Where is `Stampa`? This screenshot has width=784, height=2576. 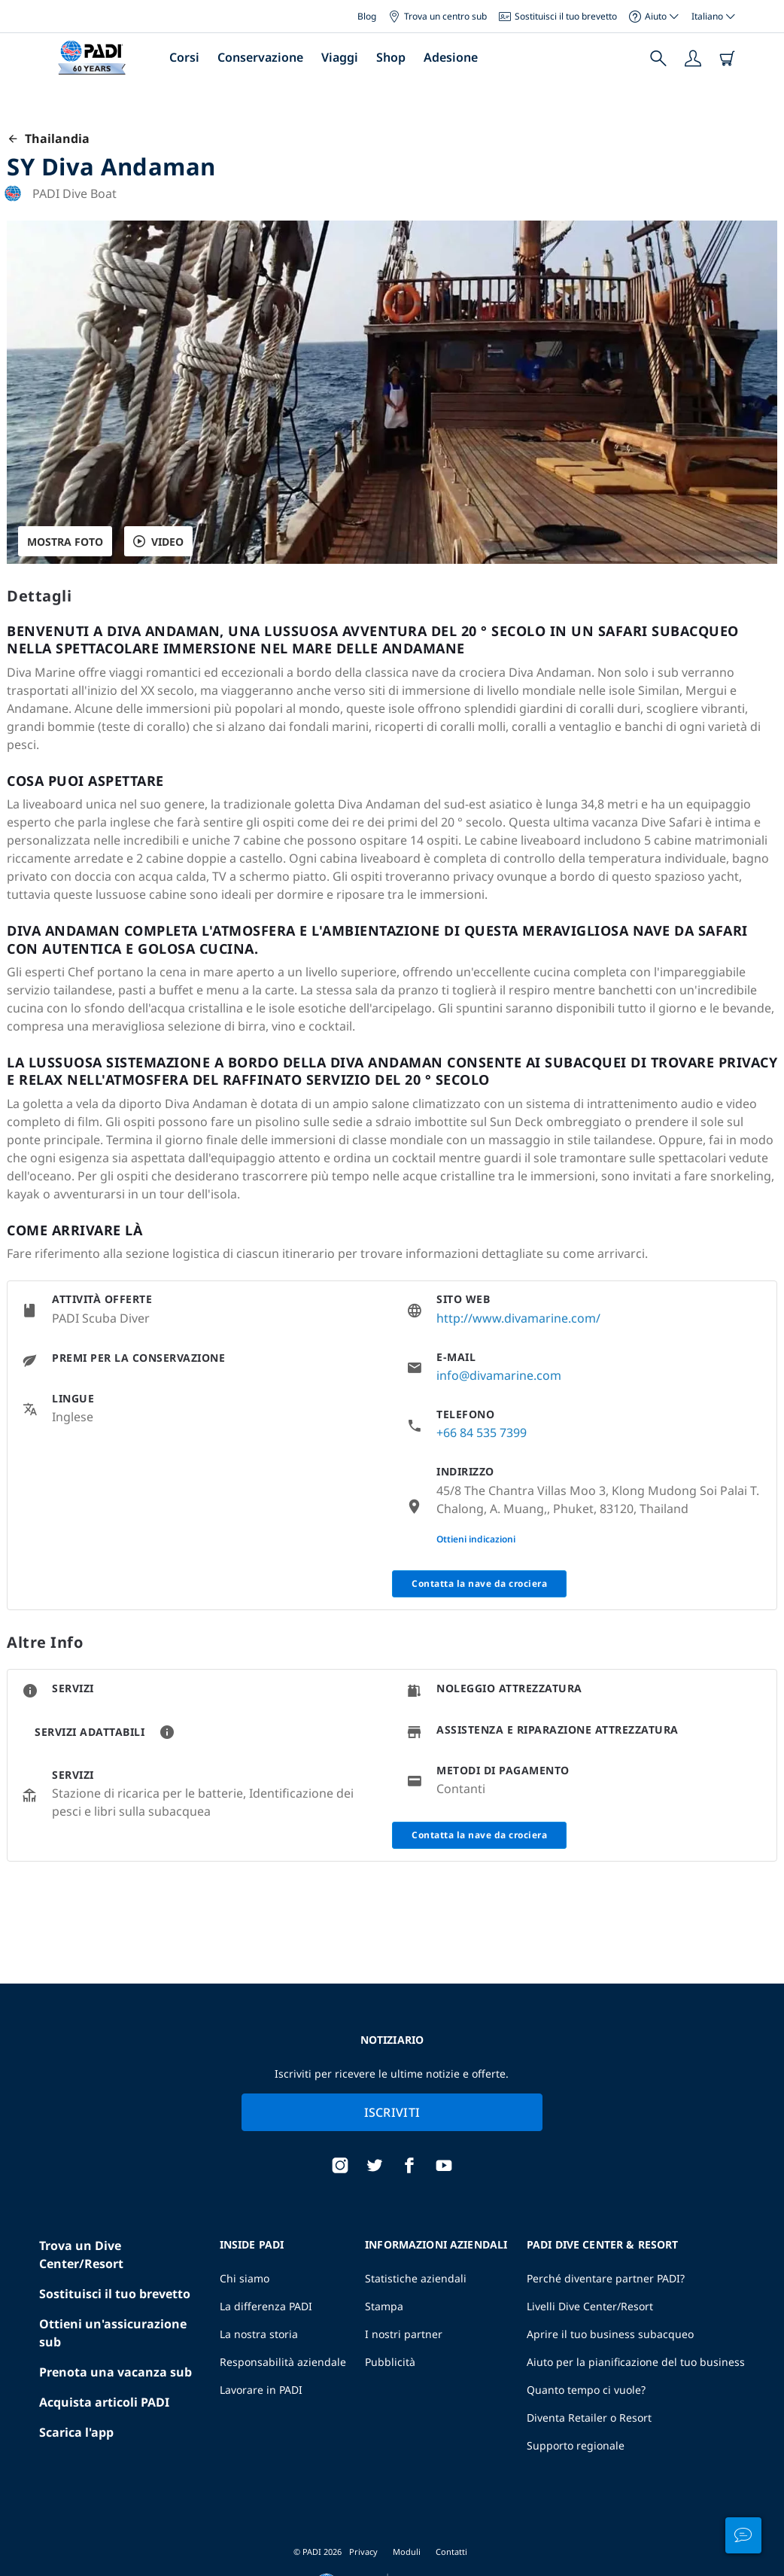 Stampa is located at coordinates (384, 2306).